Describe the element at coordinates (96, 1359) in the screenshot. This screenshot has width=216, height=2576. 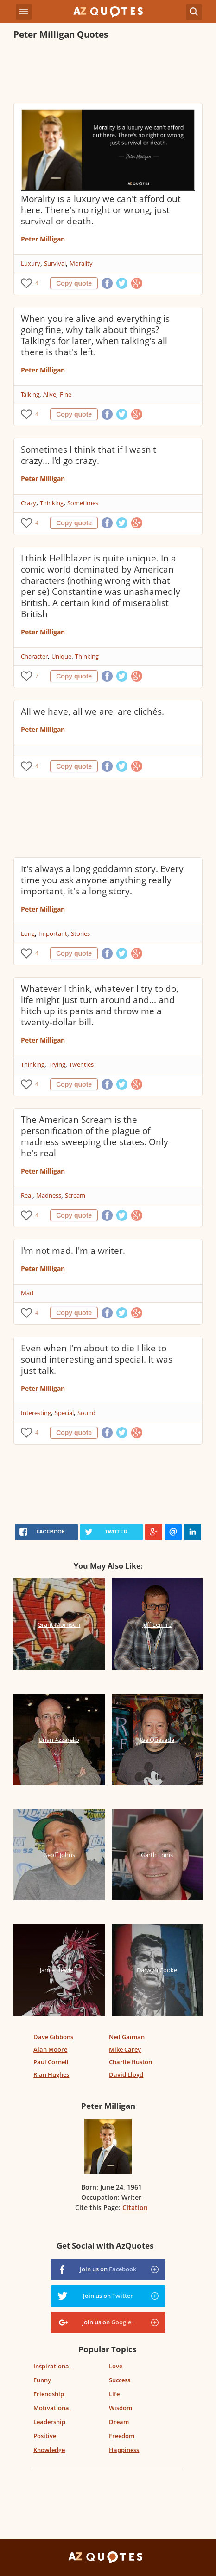
I see `Even when I'm about to die I like to sound interesting and special. It was just talk.` at that location.